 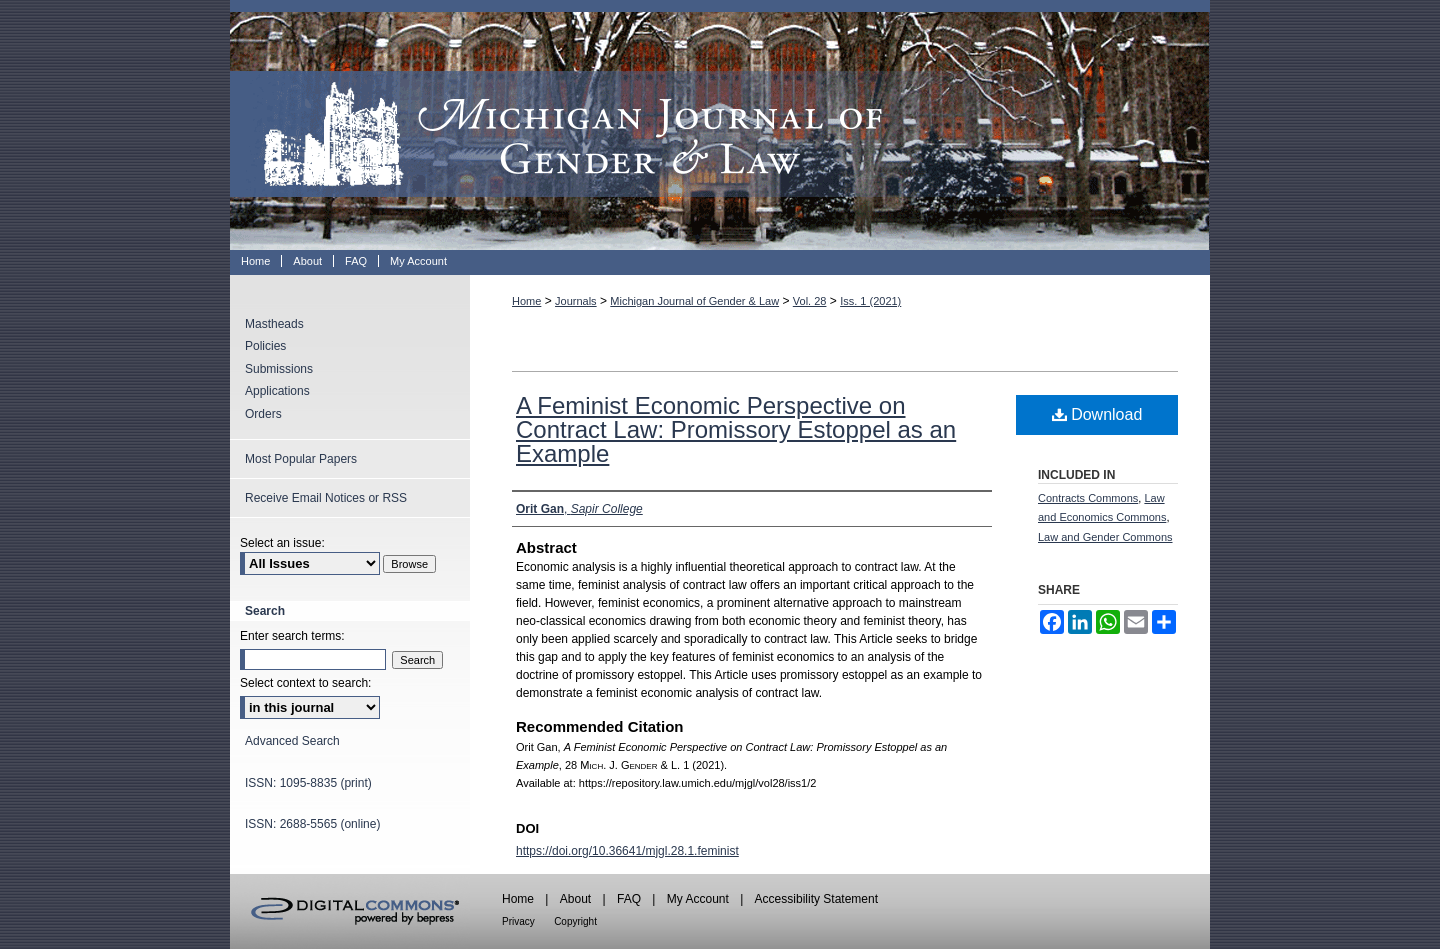 What do you see at coordinates (575, 899) in the screenshot?
I see `About` at bounding box center [575, 899].